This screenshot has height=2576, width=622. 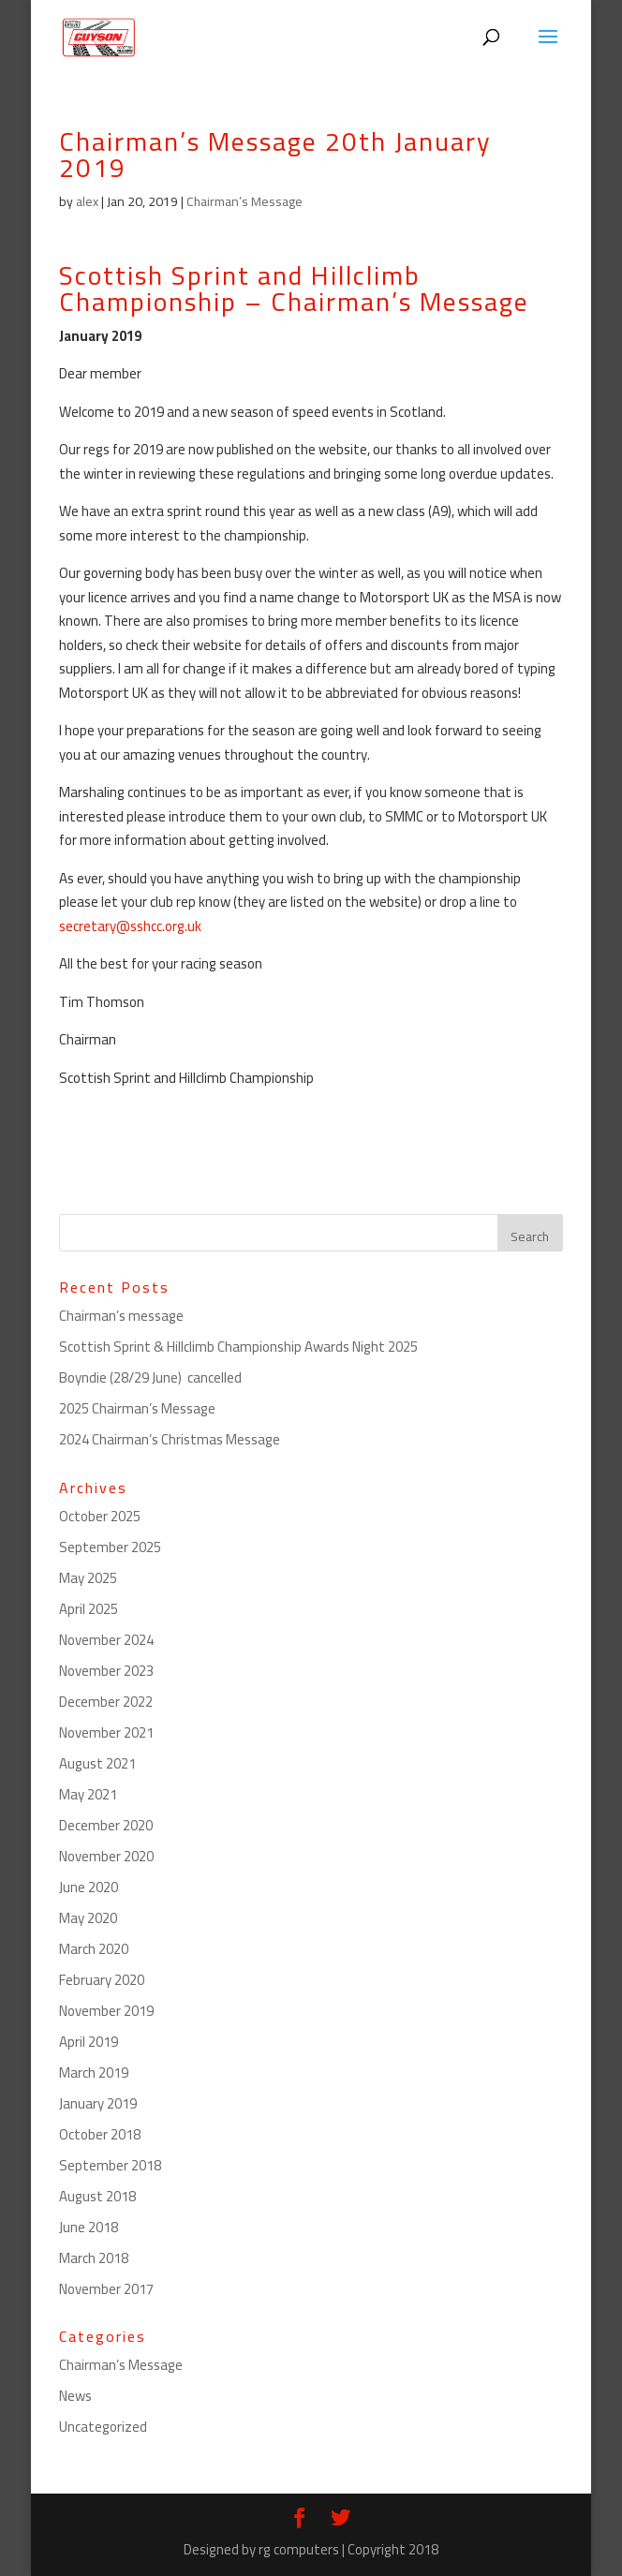 What do you see at coordinates (106, 1701) in the screenshot?
I see `December 2022` at bounding box center [106, 1701].